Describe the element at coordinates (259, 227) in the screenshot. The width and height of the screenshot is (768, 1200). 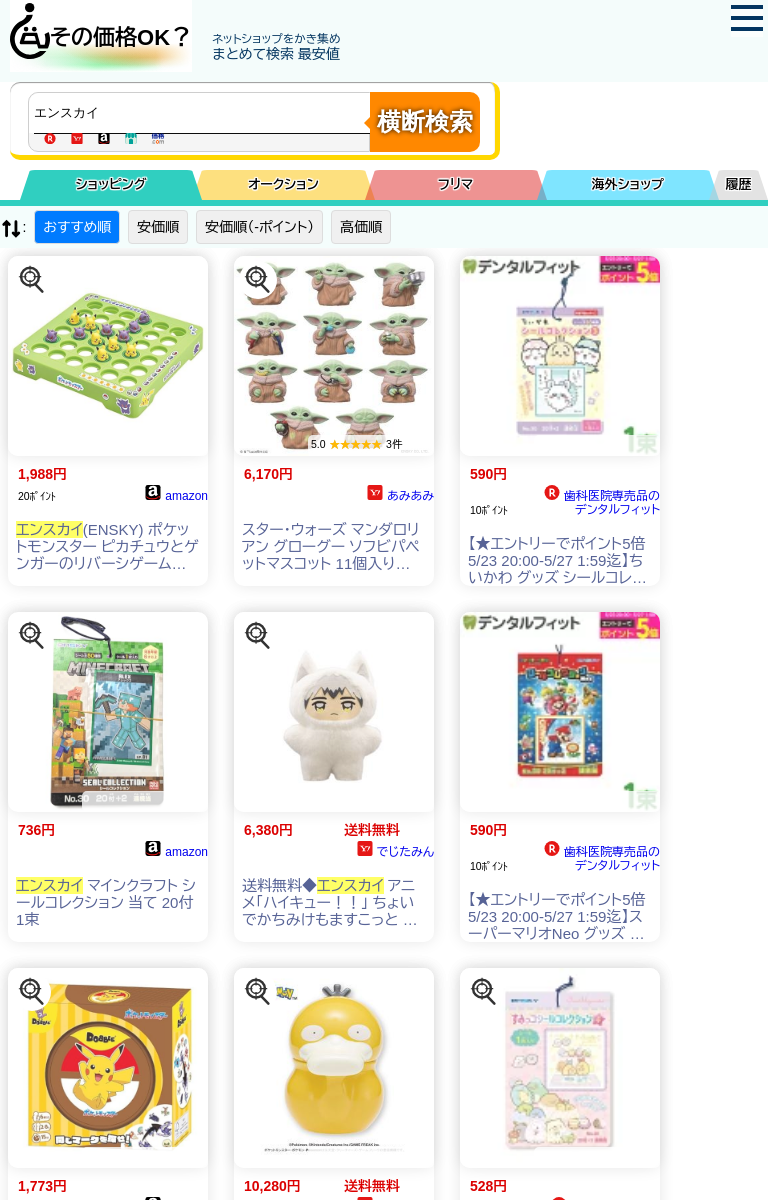
I see `安価順（-ポイント）` at that location.